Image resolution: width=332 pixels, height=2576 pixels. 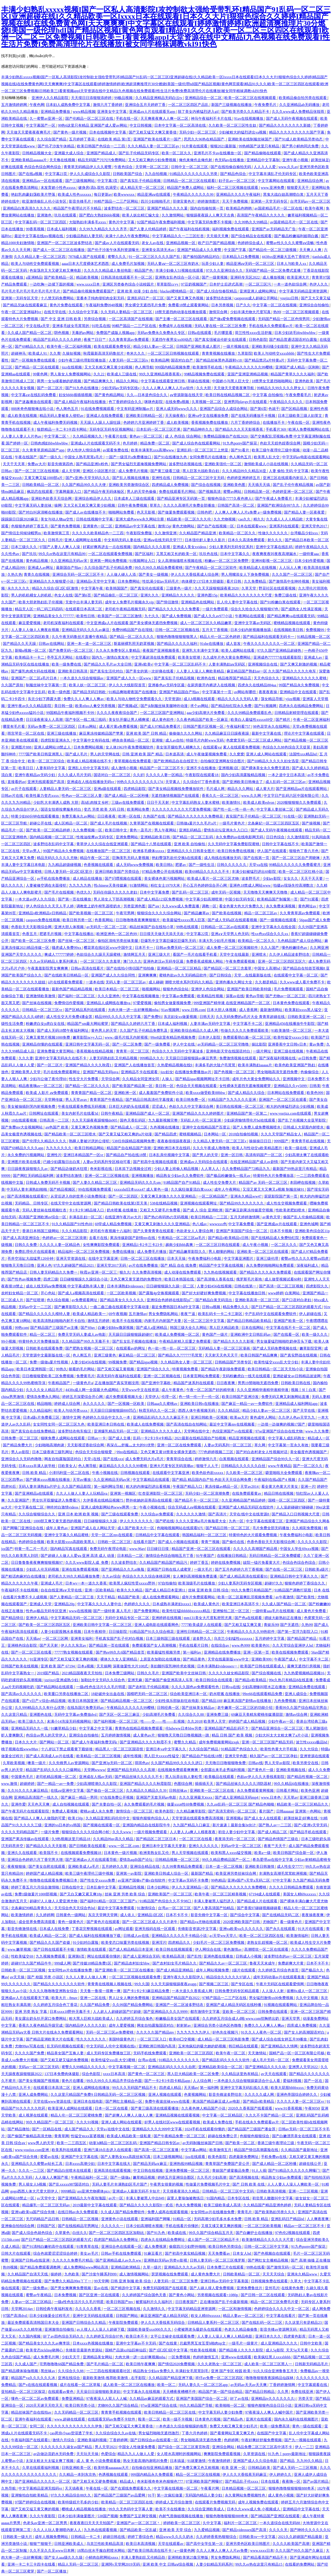 I want to click on 色女人在线, so click(x=63, y=595).